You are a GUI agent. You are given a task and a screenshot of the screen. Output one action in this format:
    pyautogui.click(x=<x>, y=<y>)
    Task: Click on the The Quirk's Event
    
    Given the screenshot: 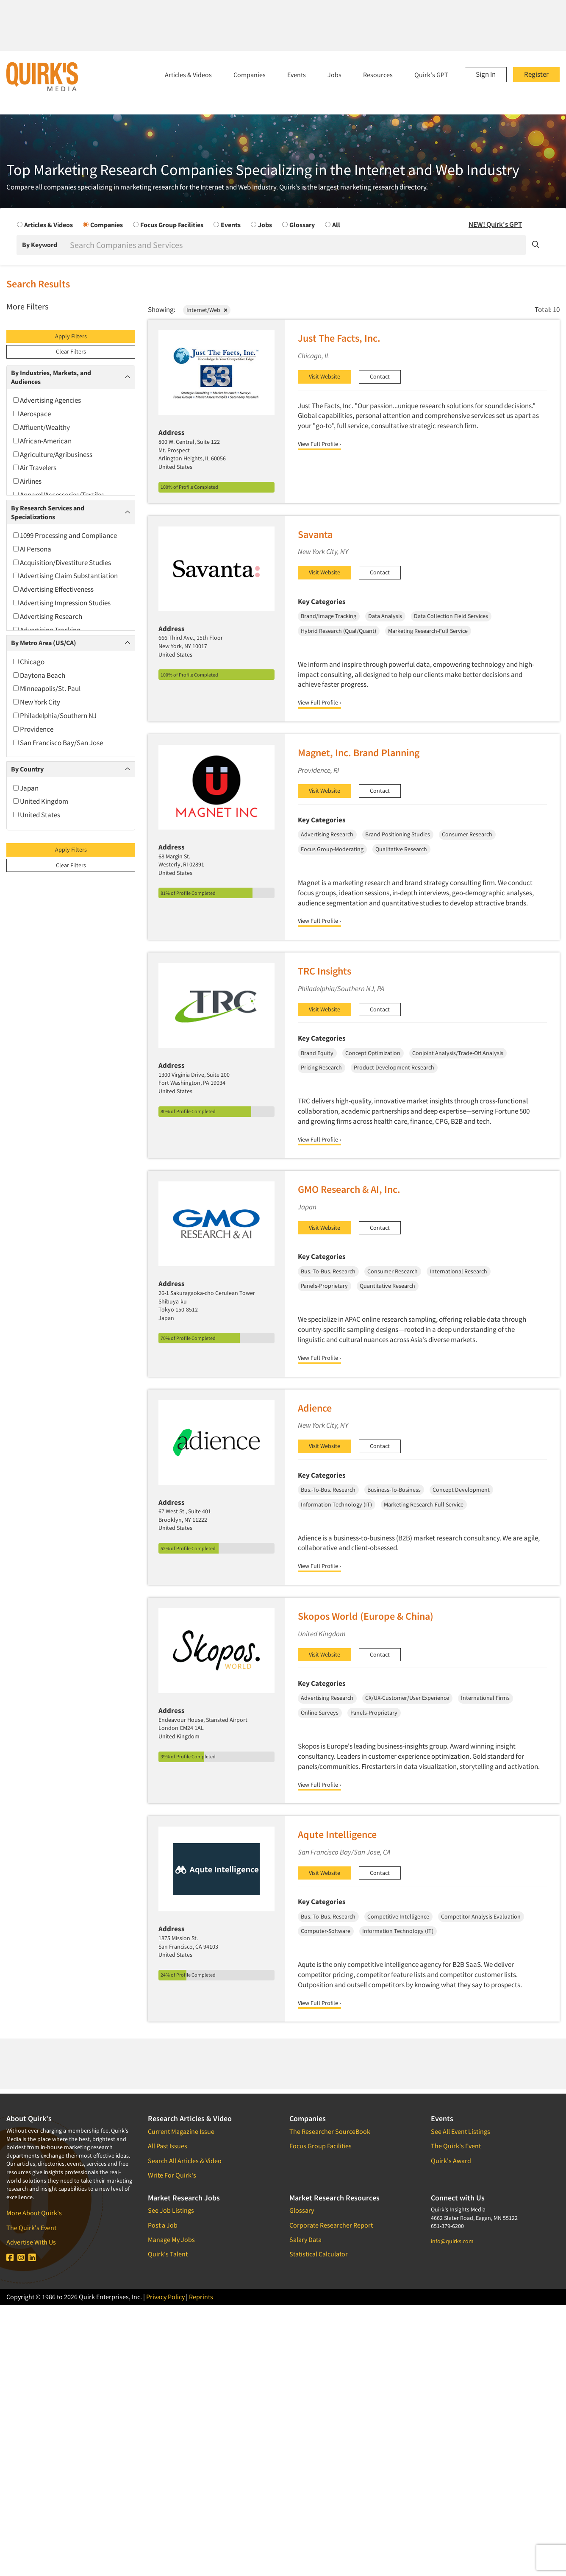 What is the action you would take?
    pyautogui.click(x=31, y=2227)
    